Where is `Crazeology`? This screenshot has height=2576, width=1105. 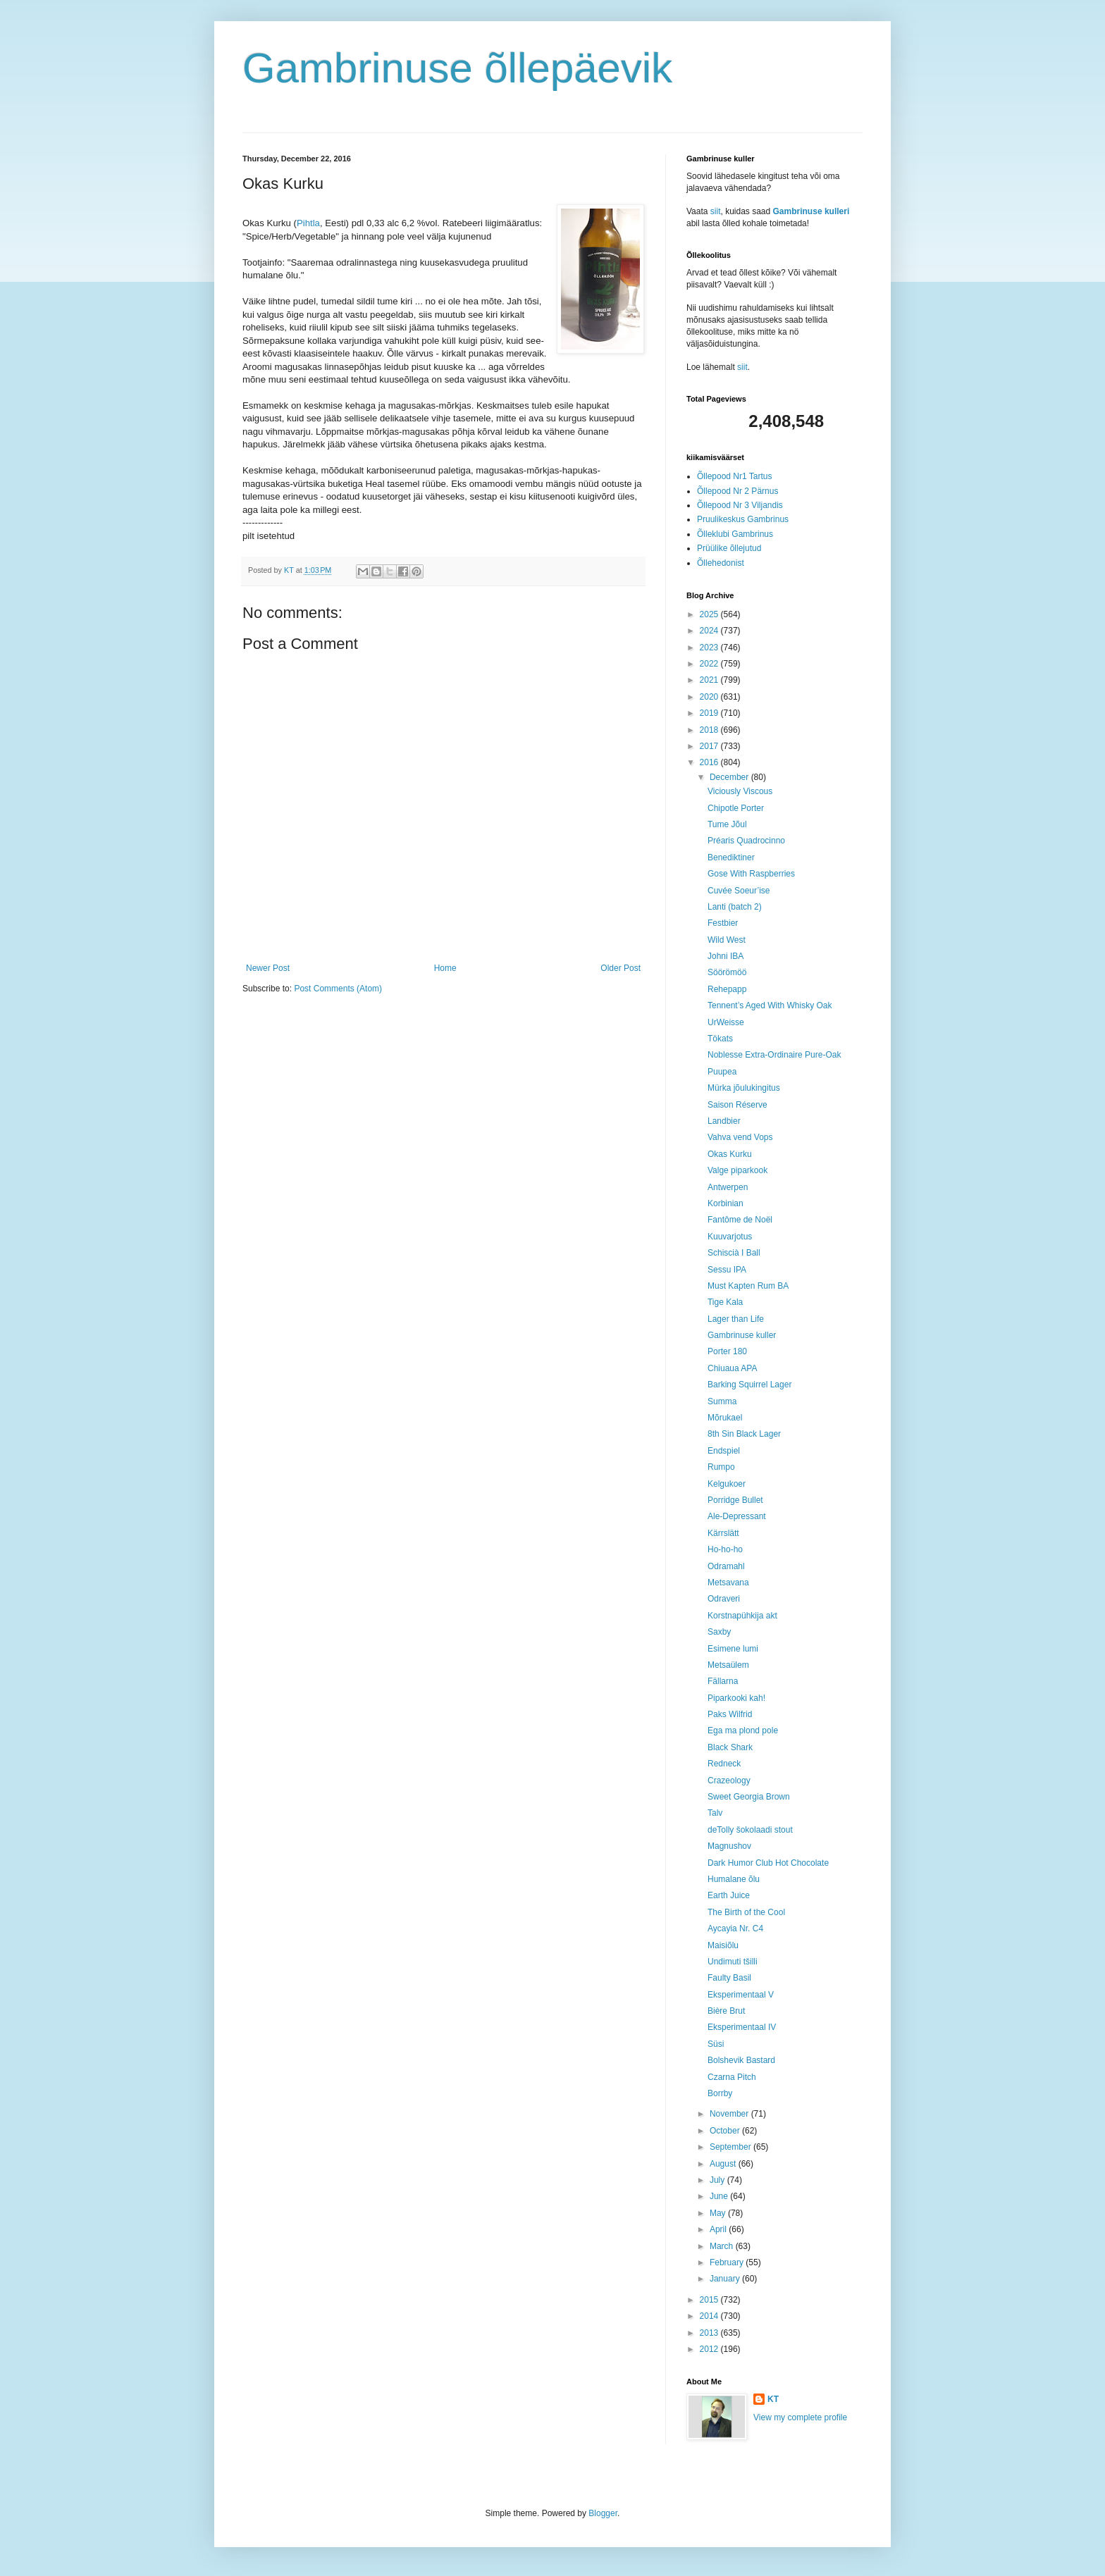 Crazeology is located at coordinates (729, 1780).